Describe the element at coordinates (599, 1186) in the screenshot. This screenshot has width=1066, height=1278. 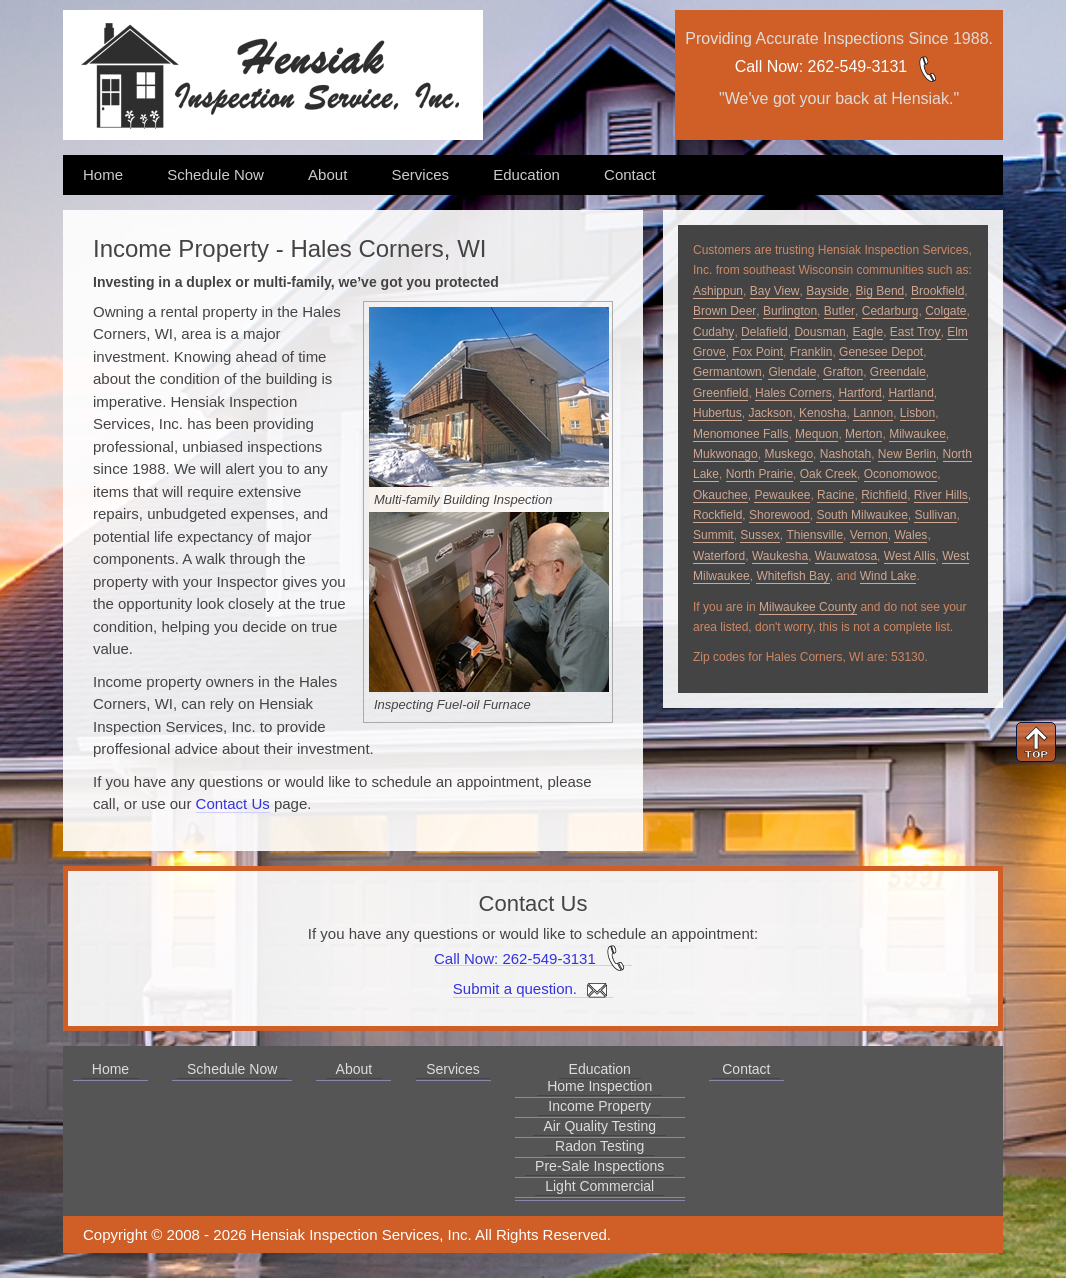
I see `Light Commercial` at that location.